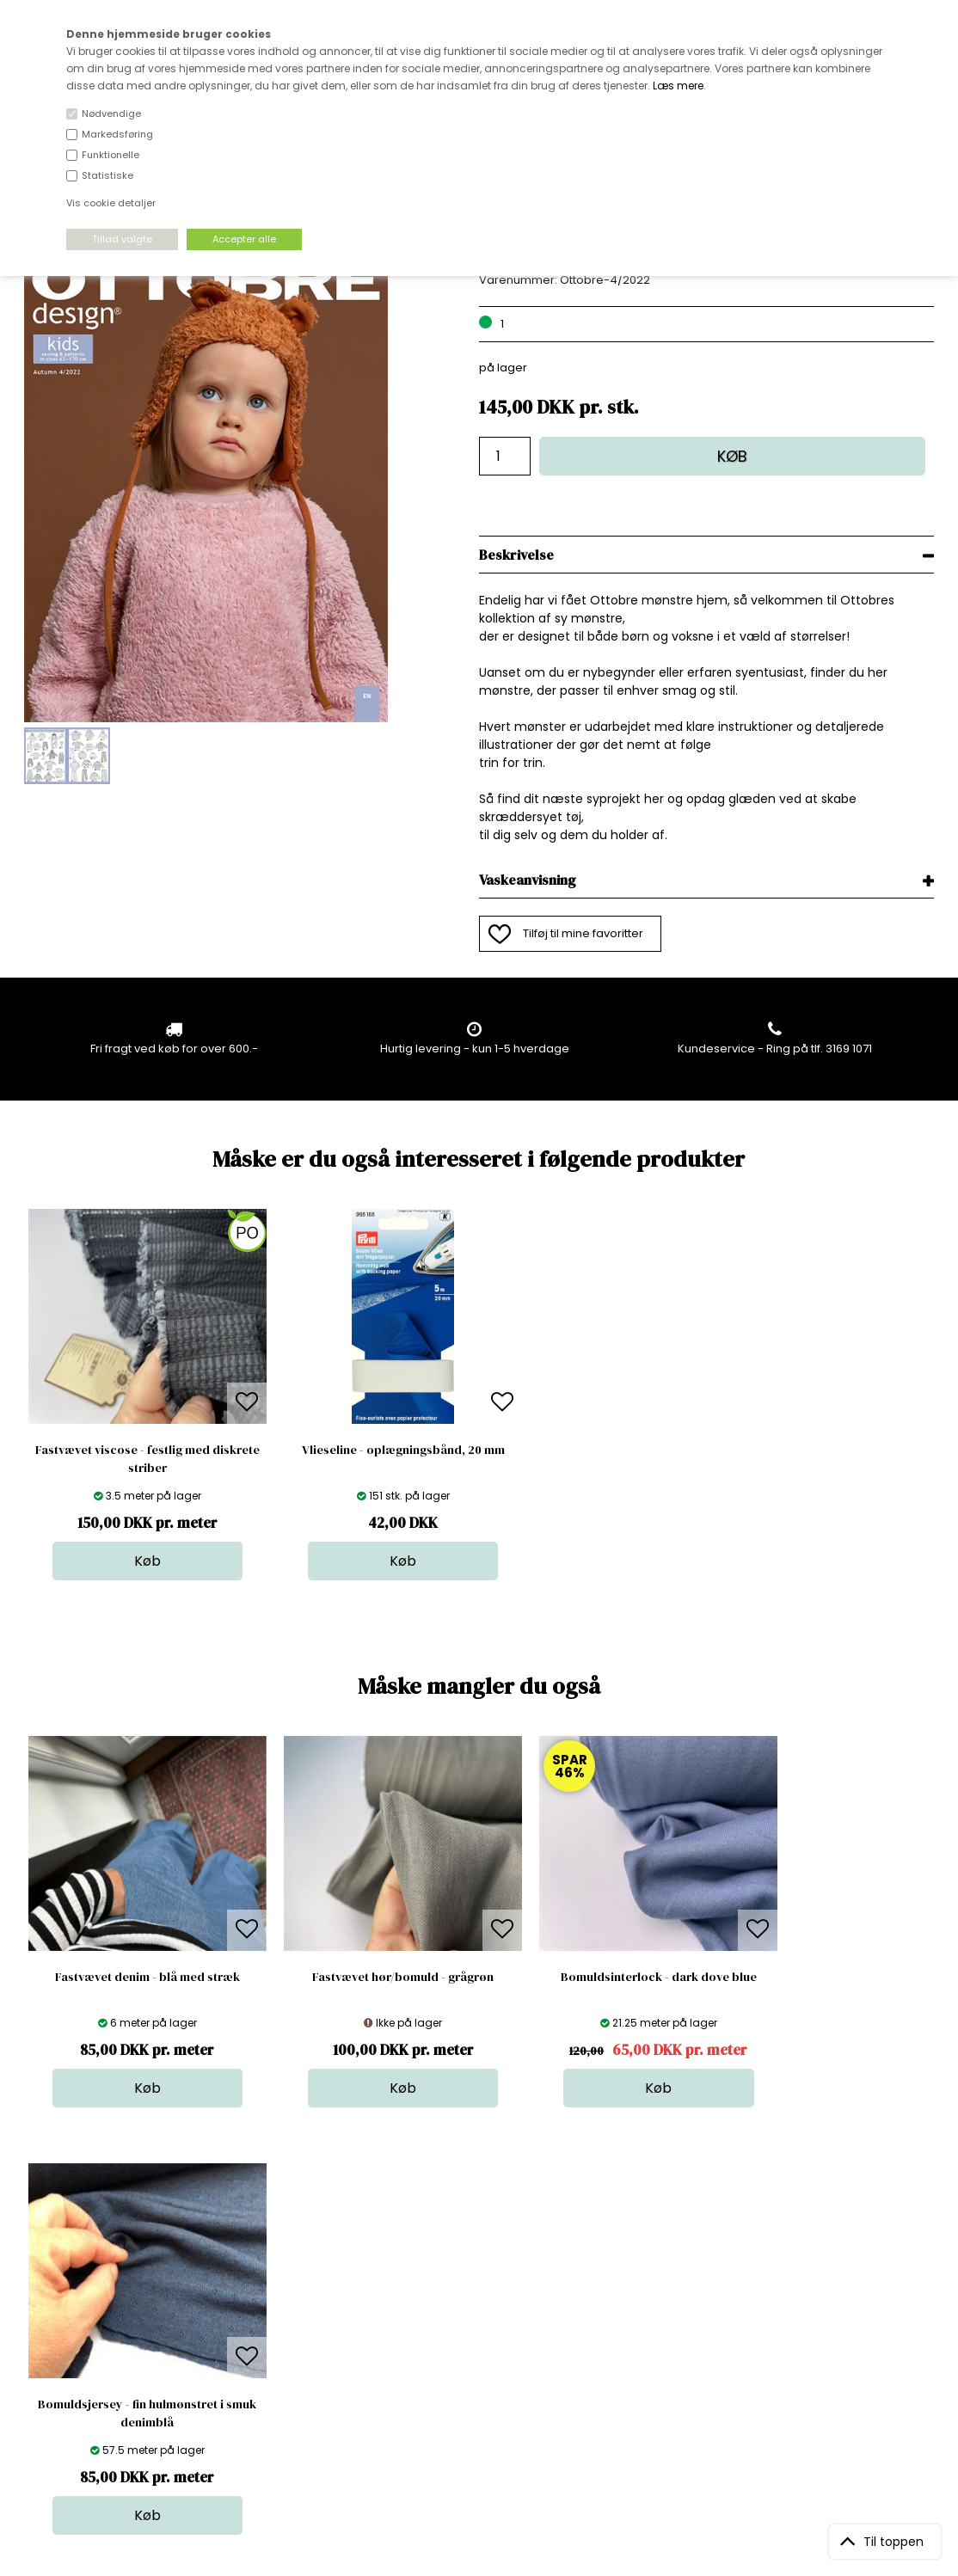  I want to click on Outside Denmark, so click(292, 2343).